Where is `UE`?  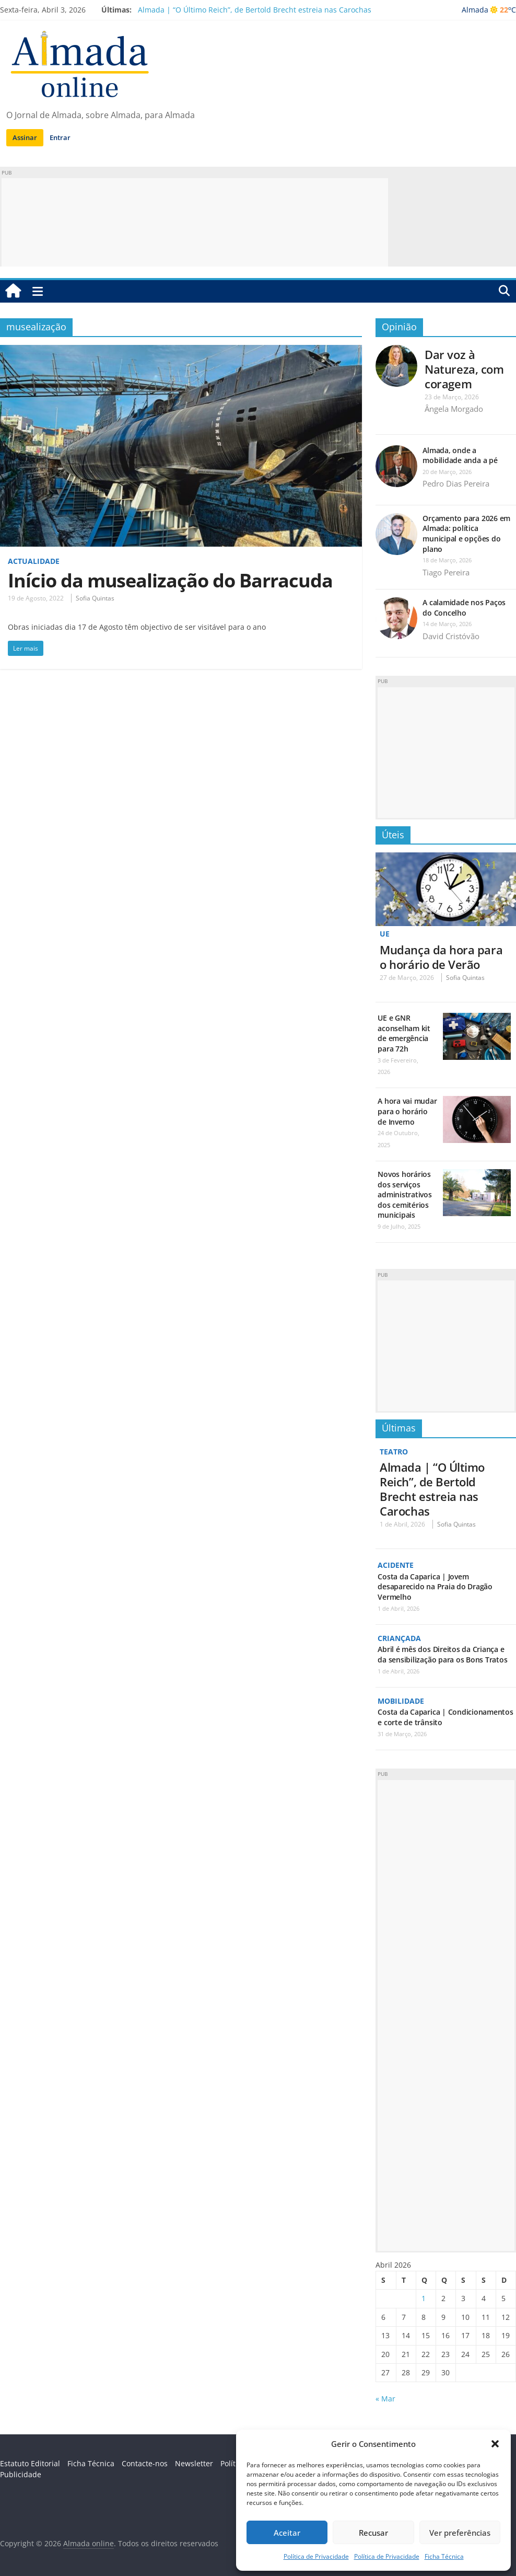 UE is located at coordinates (385, 934).